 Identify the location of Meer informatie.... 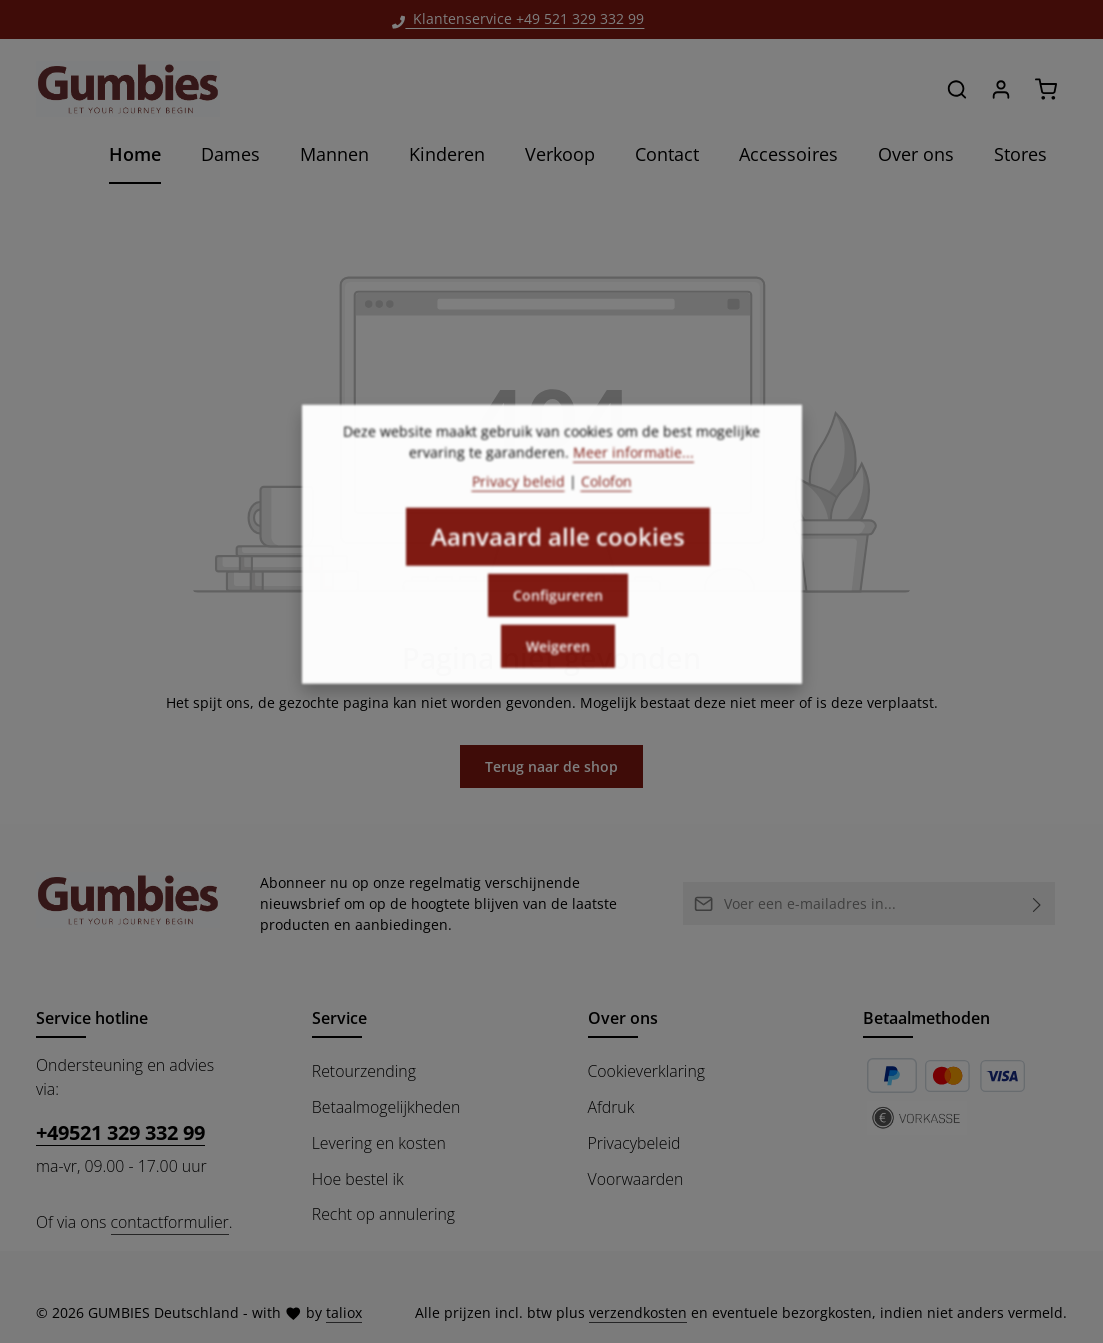
(633, 466).